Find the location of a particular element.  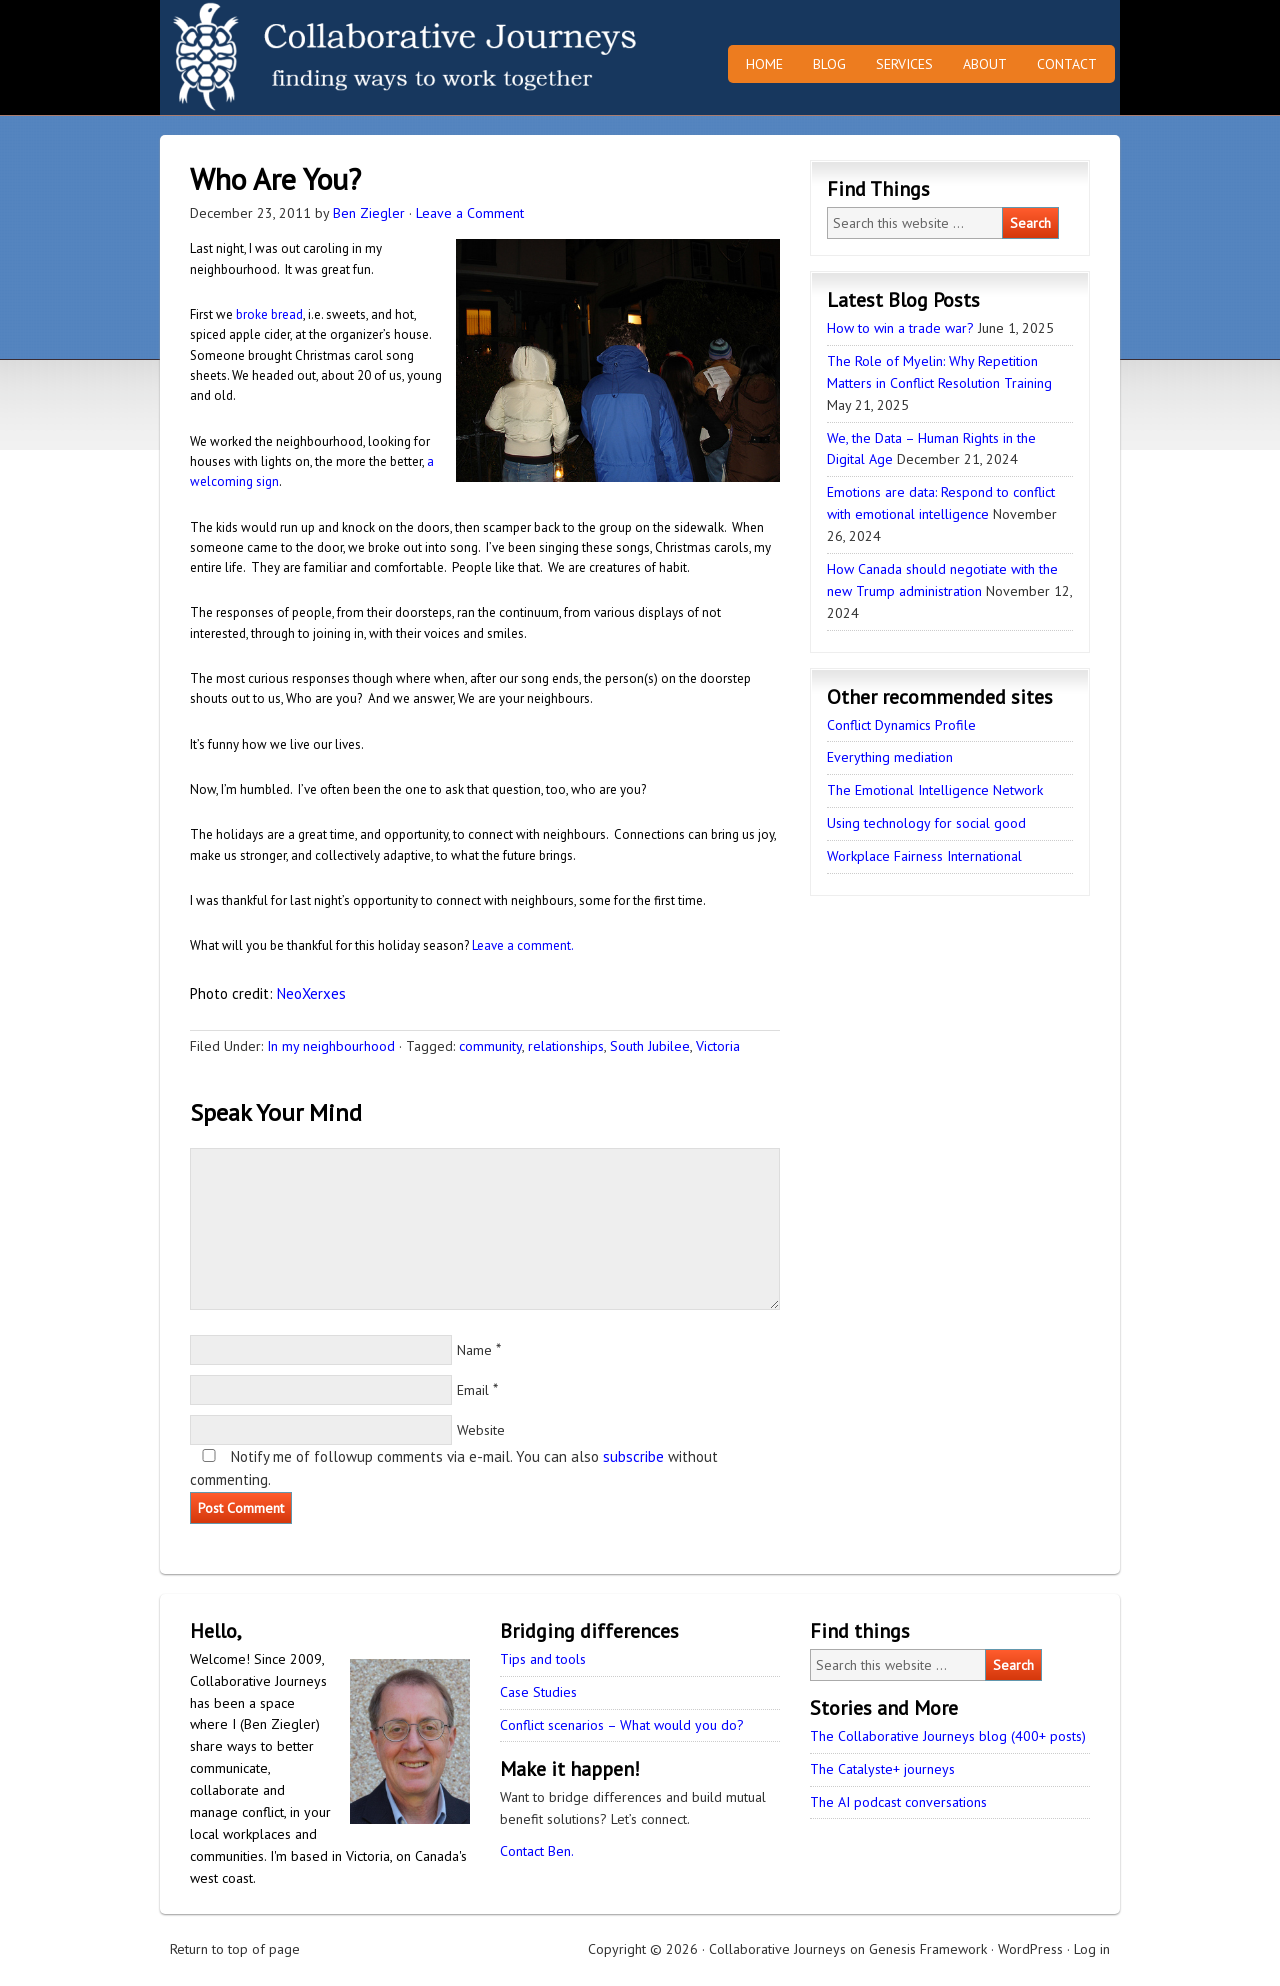

The Catalyste+ journeys is located at coordinates (882, 1769).